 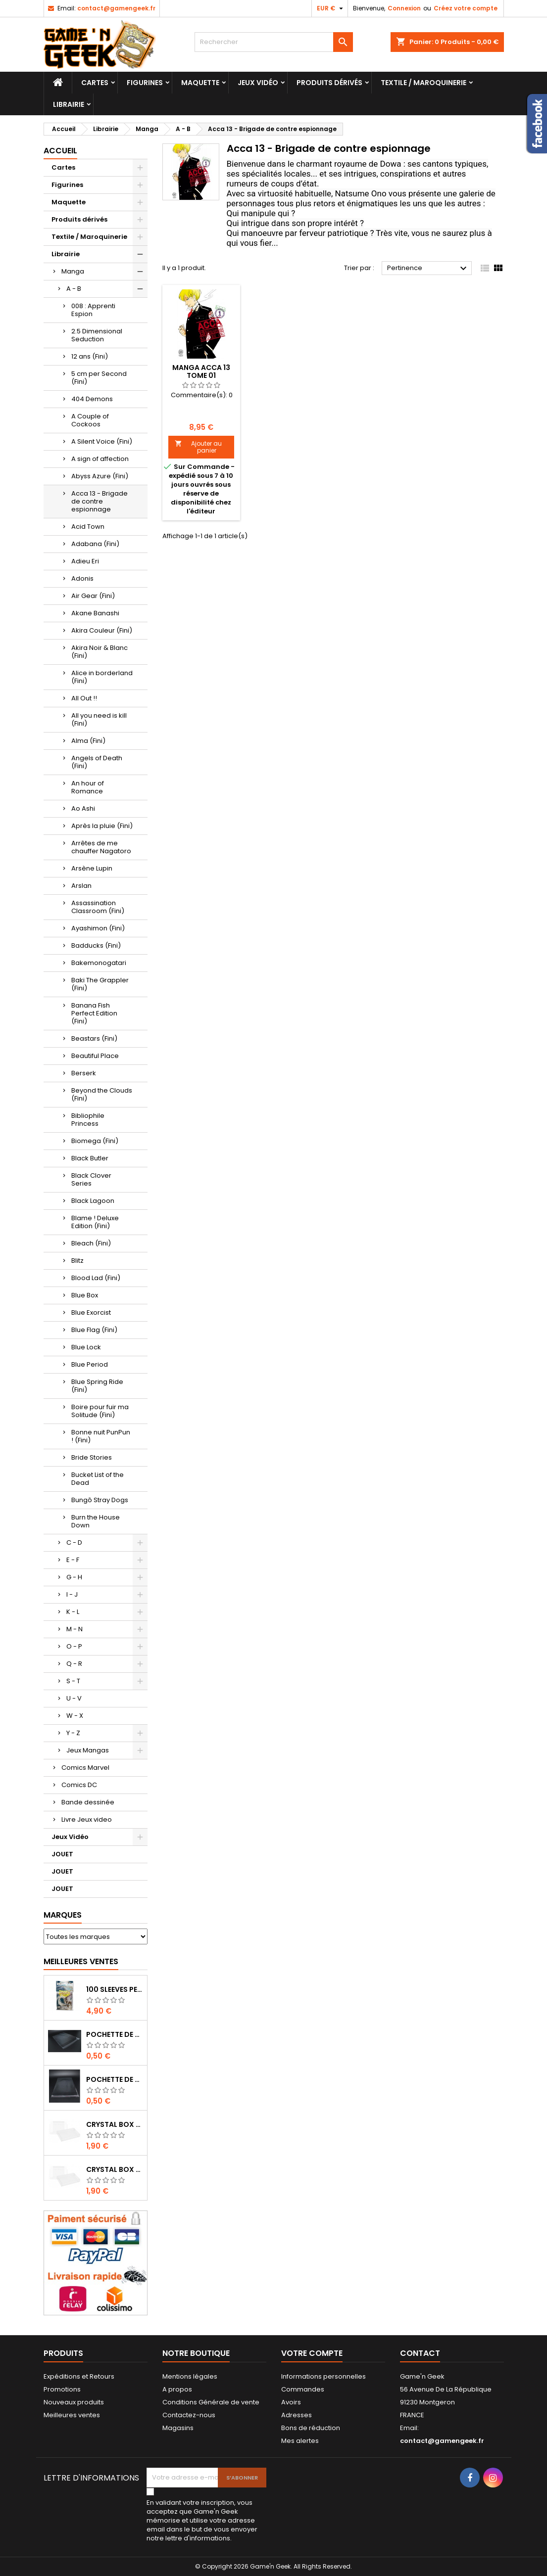 What do you see at coordinates (84, 698) in the screenshot?
I see `All Out !!` at bounding box center [84, 698].